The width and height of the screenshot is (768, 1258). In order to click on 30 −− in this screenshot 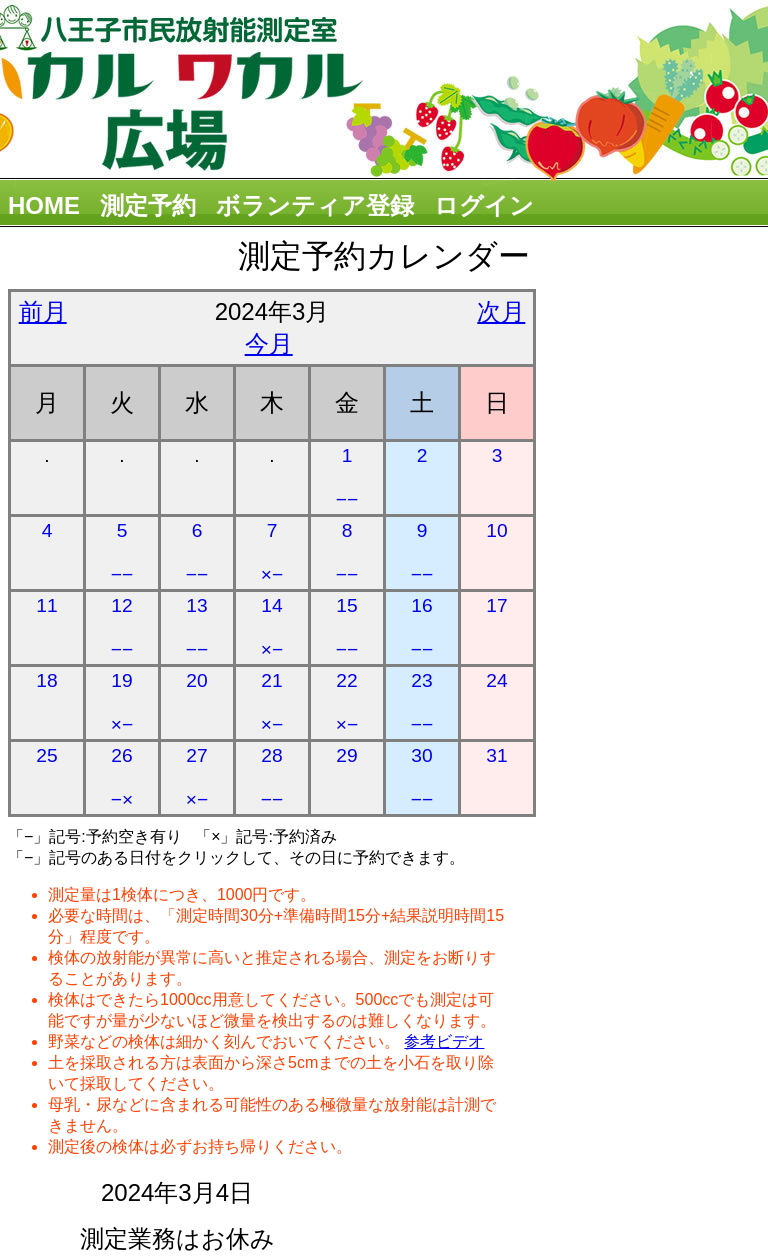, I will do `click(422, 777)`.